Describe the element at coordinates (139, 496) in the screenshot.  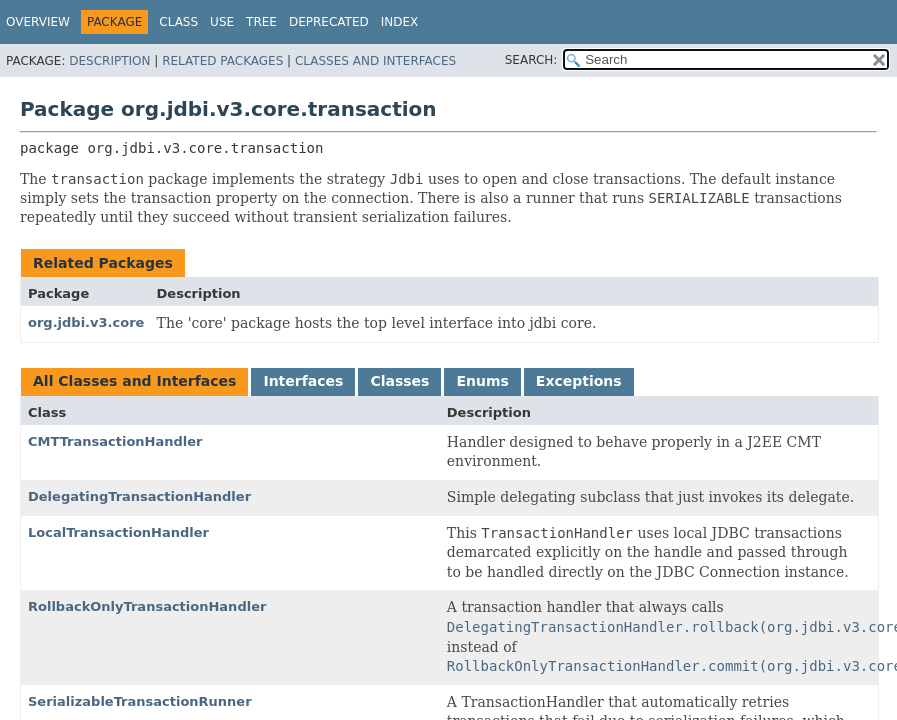
I see `DelegatingTransactionHandler` at that location.